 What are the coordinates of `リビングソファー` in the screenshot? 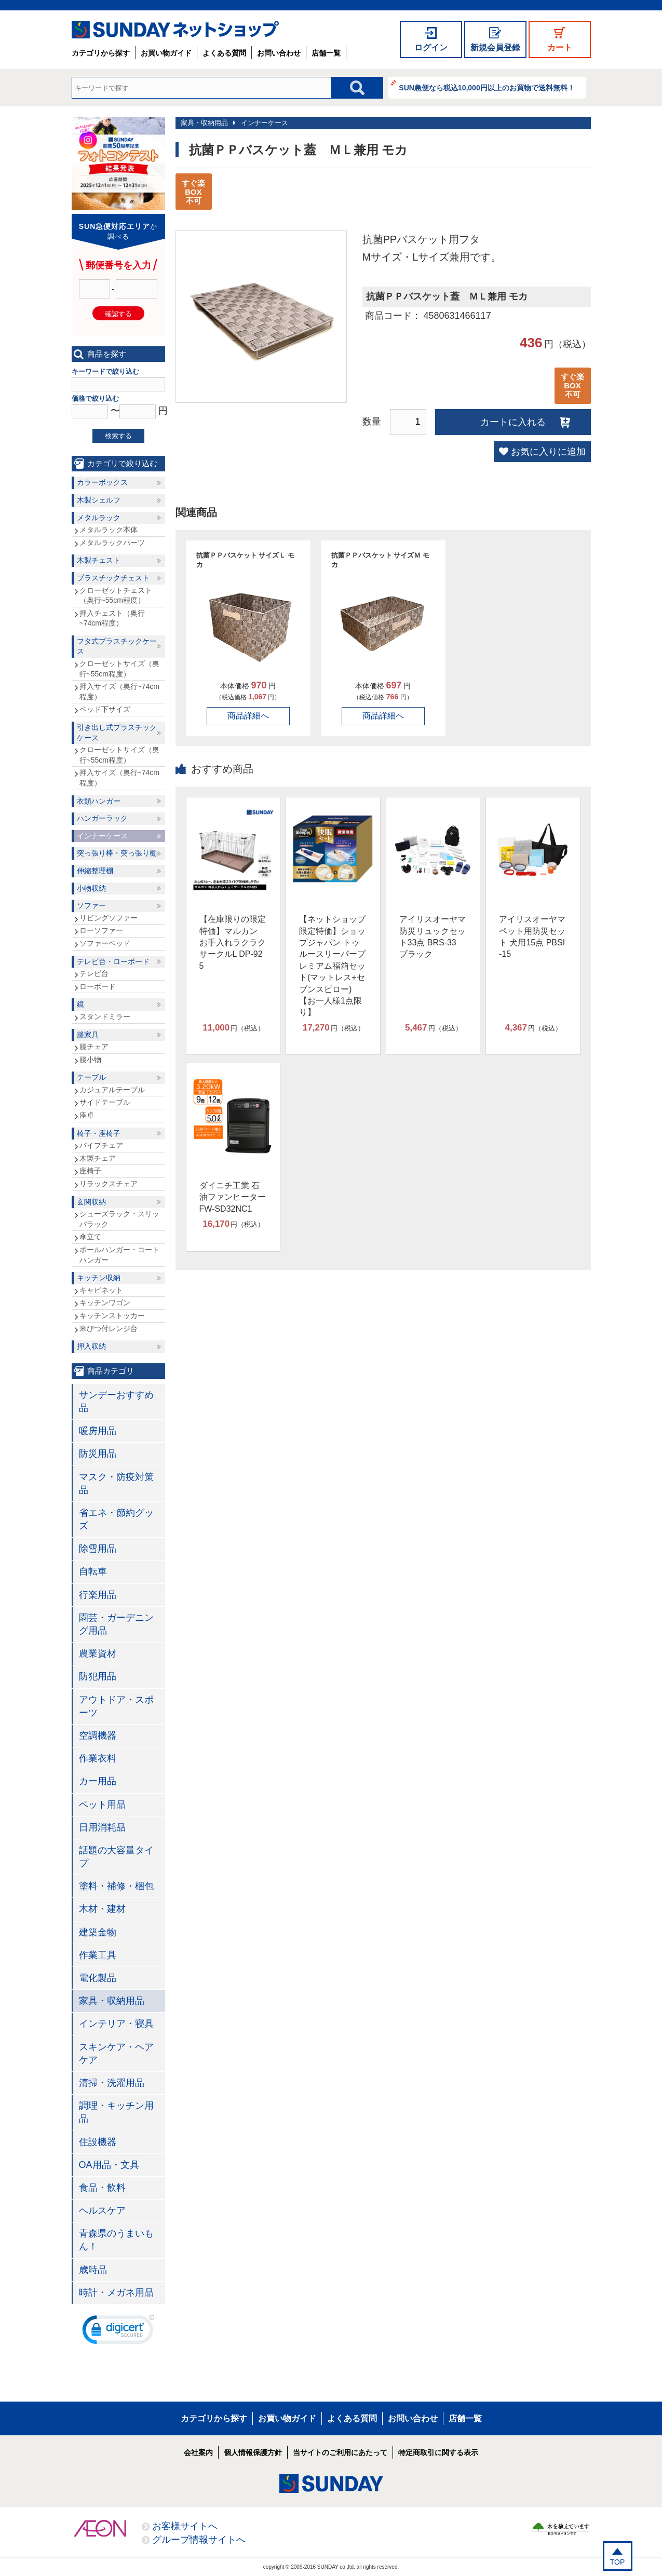 It's located at (108, 918).